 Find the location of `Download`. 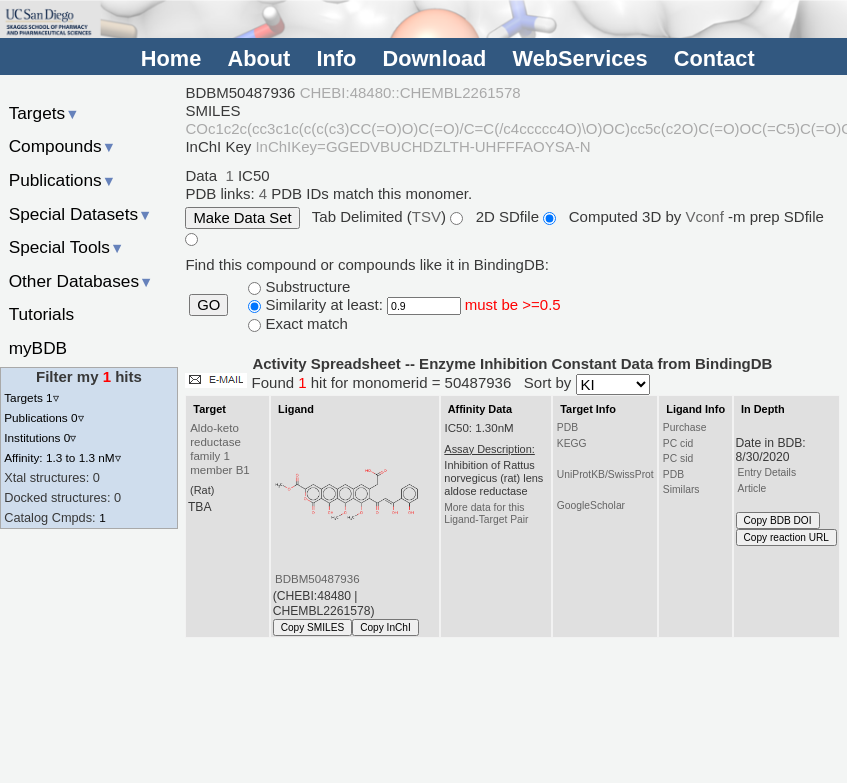

Download is located at coordinates (434, 59).